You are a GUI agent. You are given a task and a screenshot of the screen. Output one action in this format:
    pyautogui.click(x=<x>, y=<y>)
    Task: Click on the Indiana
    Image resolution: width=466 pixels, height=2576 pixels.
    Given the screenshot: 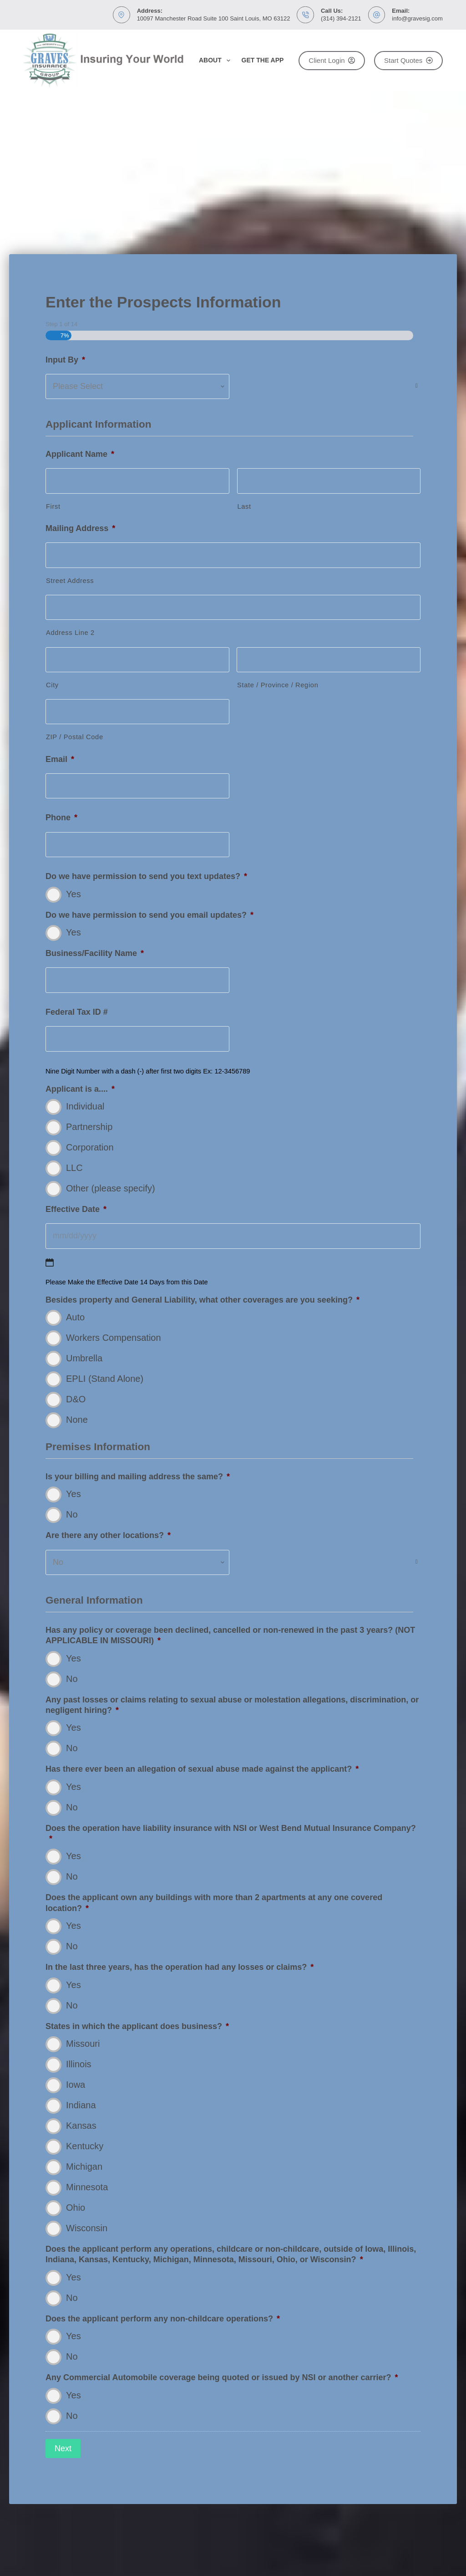 What is the action you would take?
    pyautogui.click(x=81, y=2107)
    